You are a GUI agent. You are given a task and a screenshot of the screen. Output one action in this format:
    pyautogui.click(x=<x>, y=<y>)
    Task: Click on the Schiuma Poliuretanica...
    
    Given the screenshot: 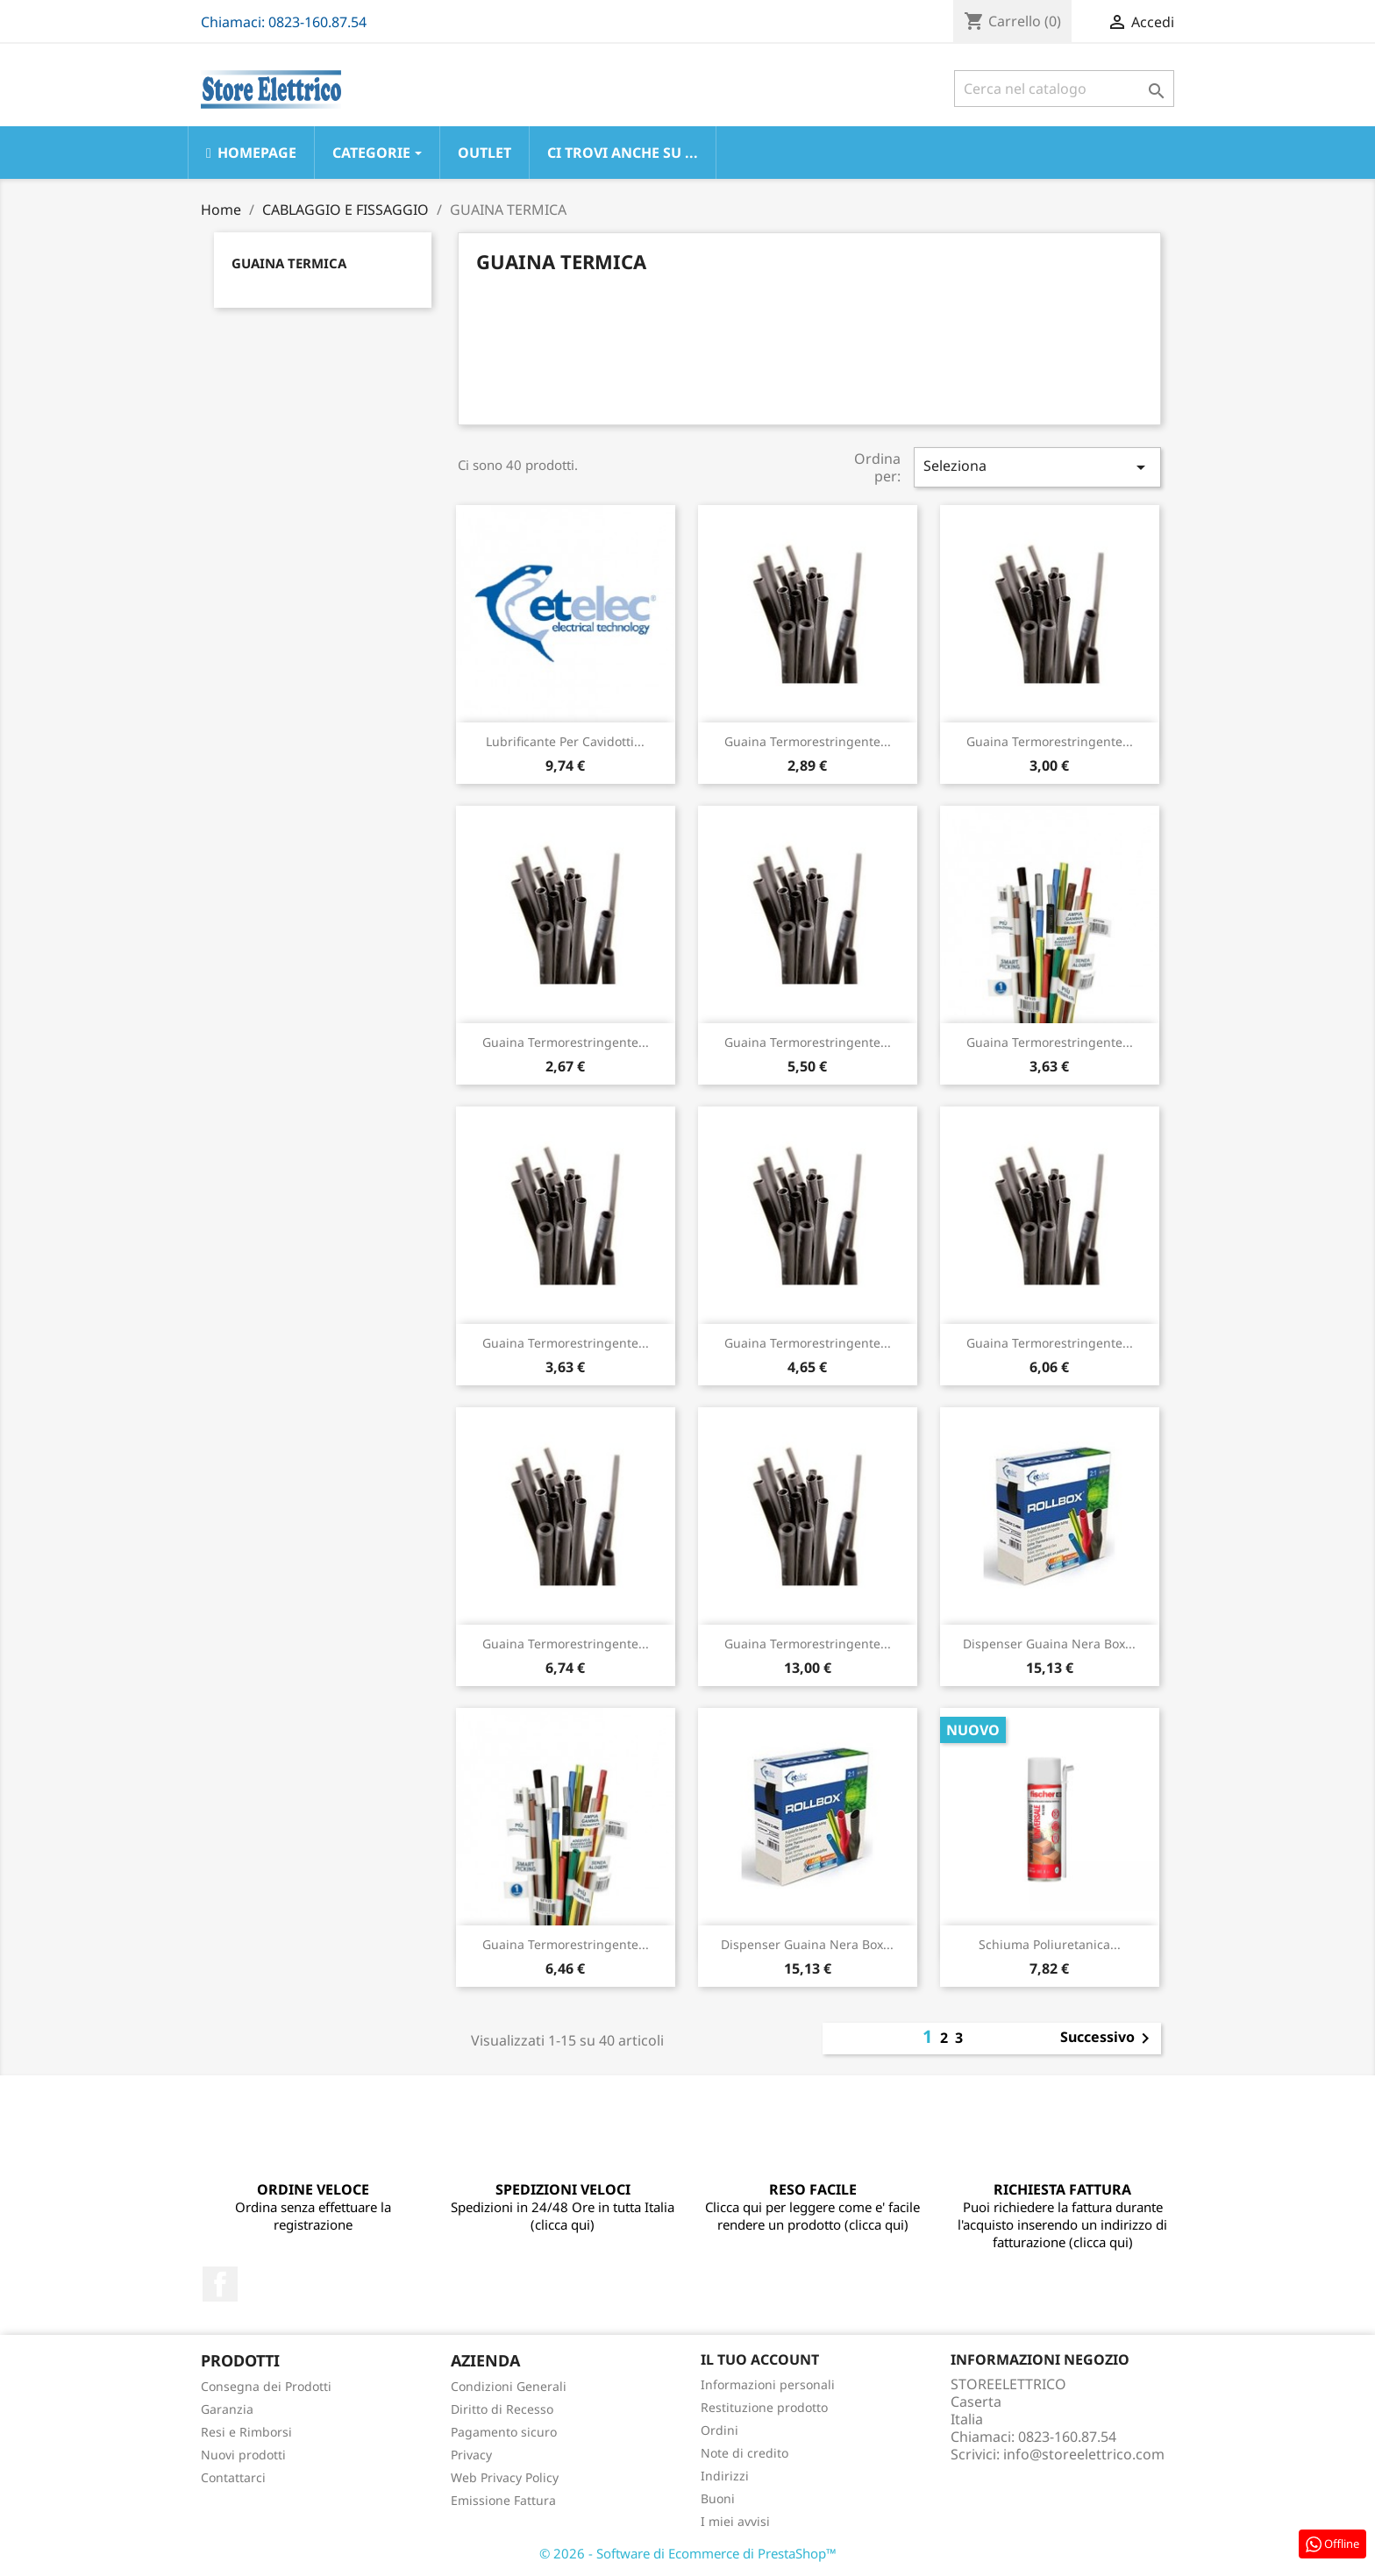 What is the action you would take?
    pyautogui.click(x=1050, y=1944)
    